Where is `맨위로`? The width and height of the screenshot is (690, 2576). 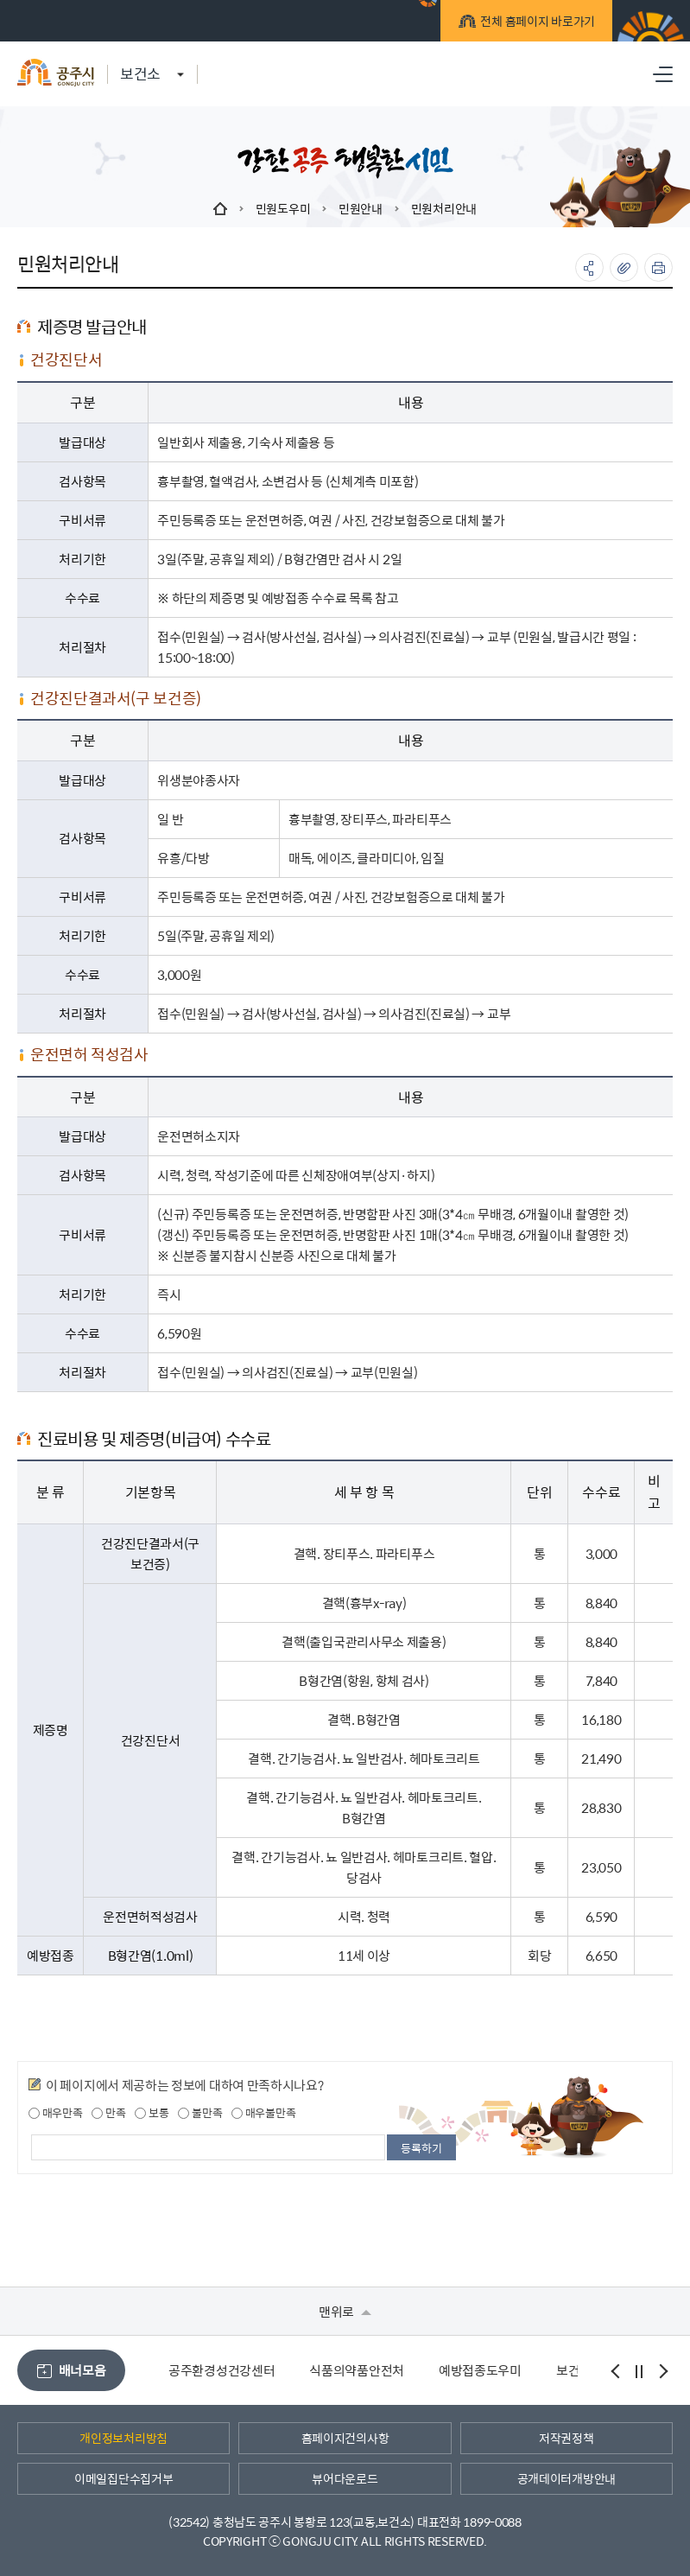
맨위로 is located at coordinates (345, 2311).